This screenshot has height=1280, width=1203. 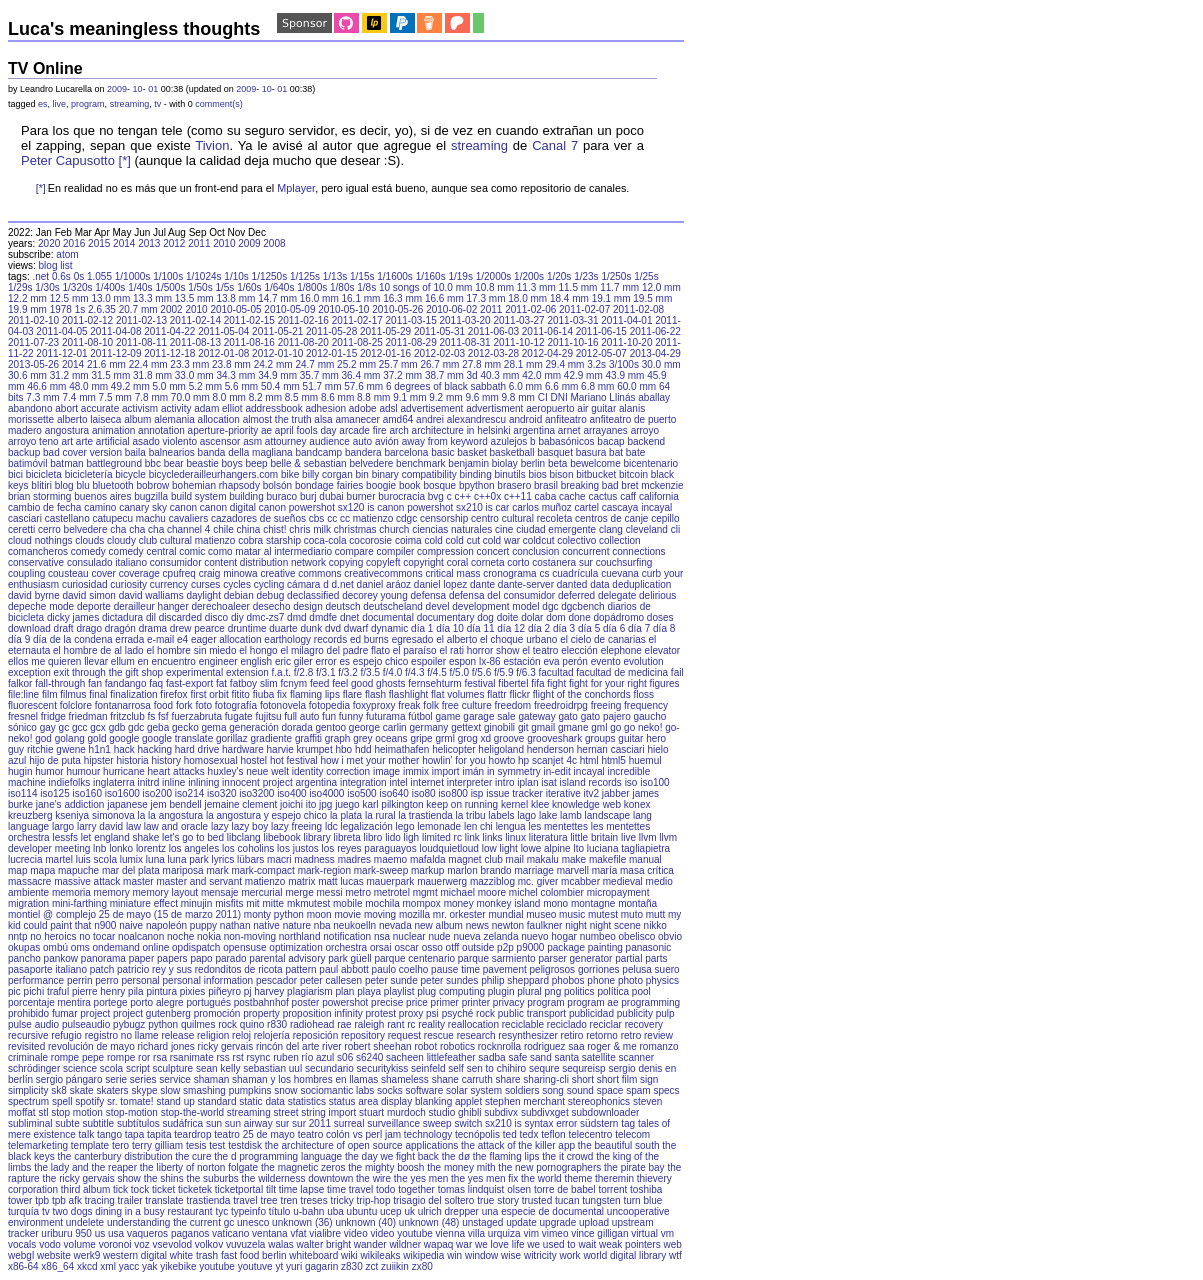 I want to click on yuri gagarin, so click(x=312, y=1266).